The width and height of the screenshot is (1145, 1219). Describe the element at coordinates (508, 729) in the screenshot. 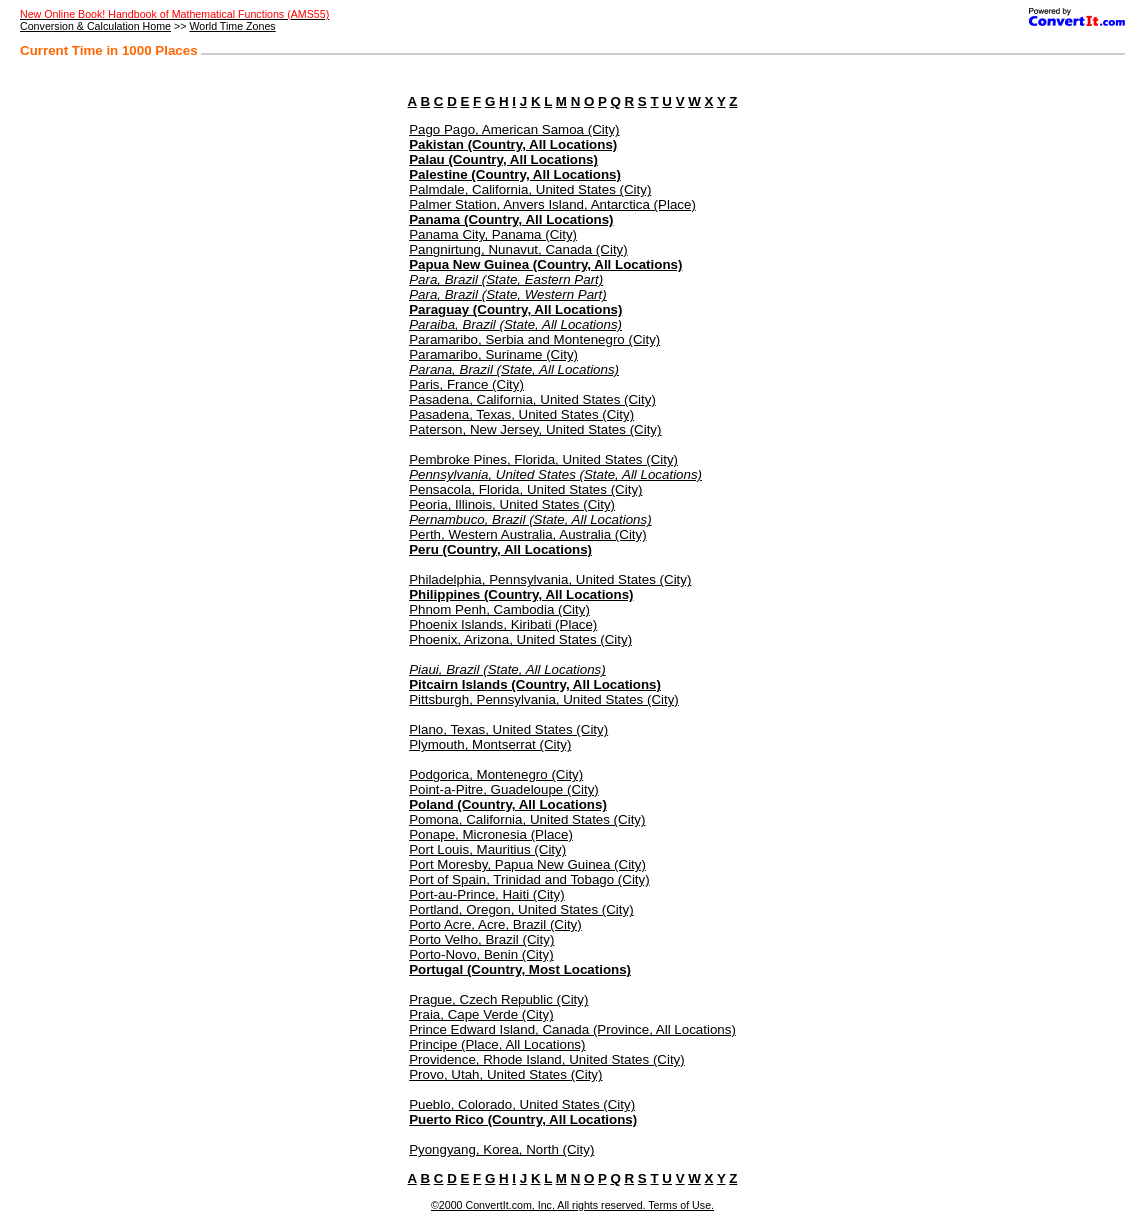

I see `Plano, Texas, United States (City)` at that location.